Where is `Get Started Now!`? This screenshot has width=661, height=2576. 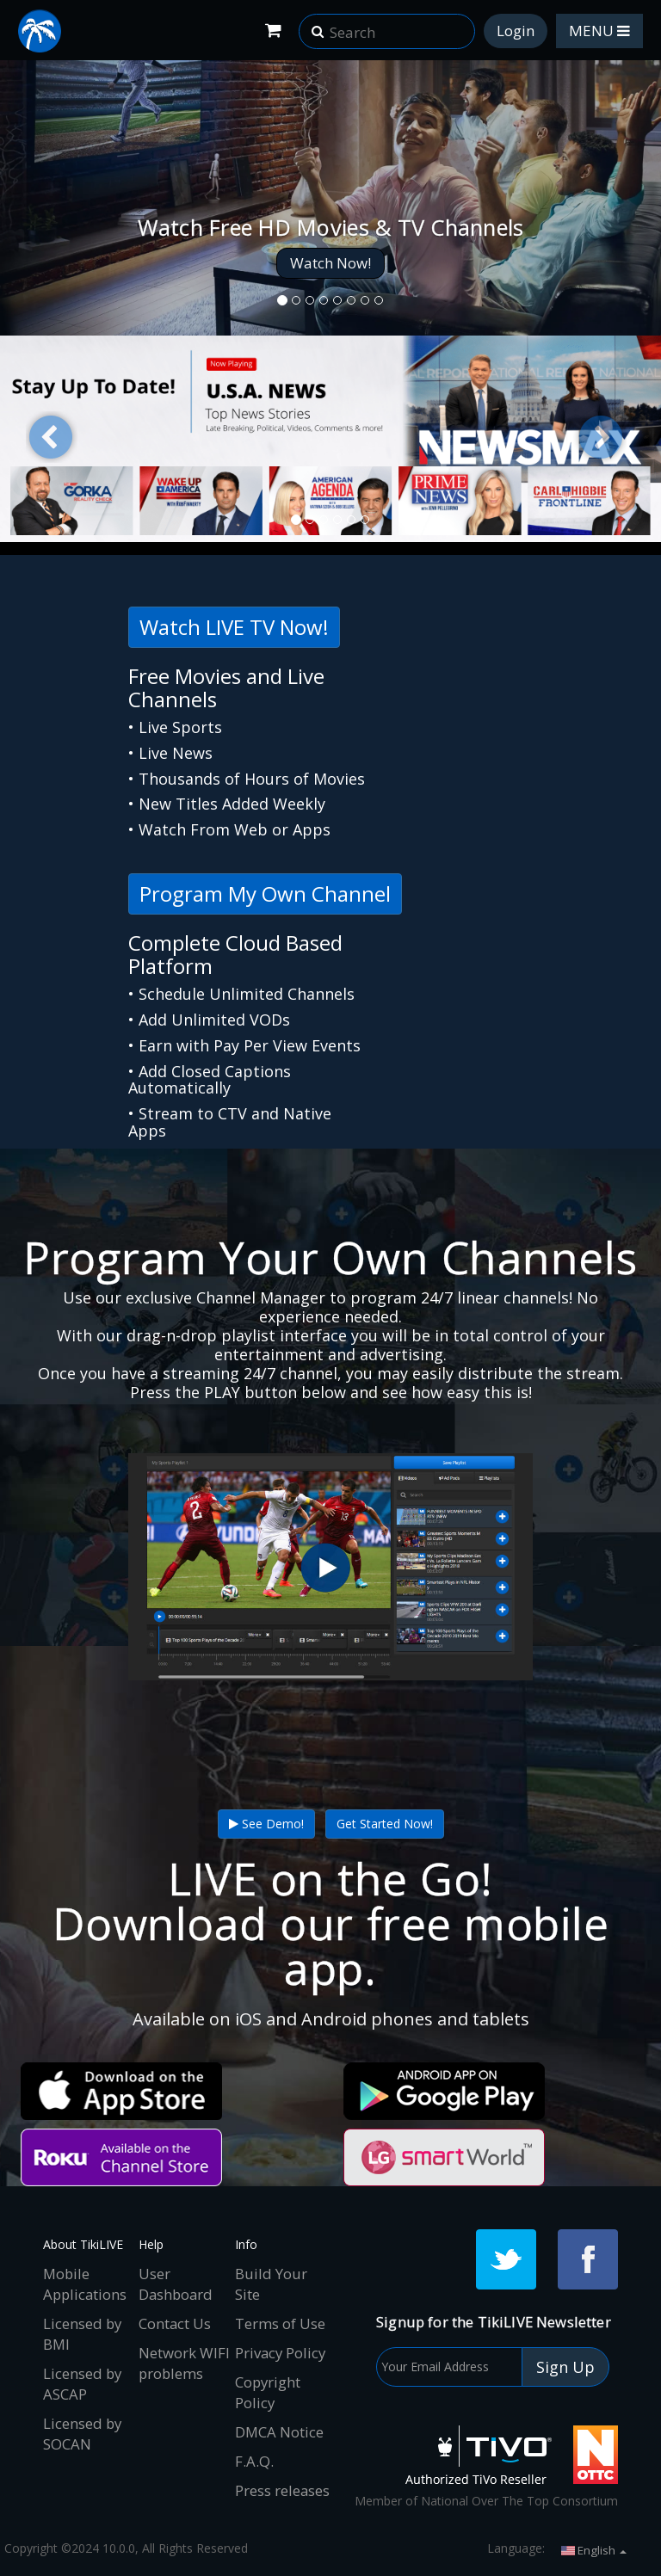 Get Started Now! is located at coordinates (385, 1823).